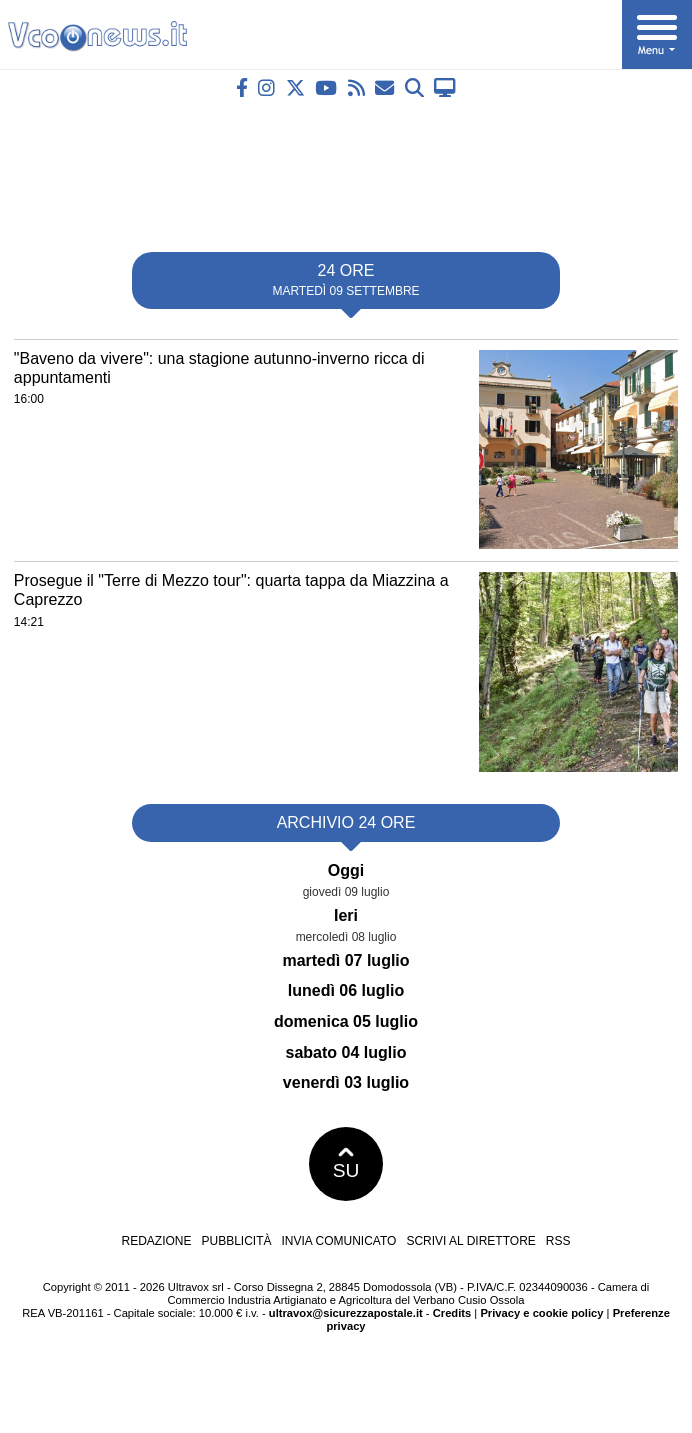 The image size is (692, 1433). What do you see at coordinates (346, 870) in the screenshot?
I see `Oggi` at bounding box center [346, 870].